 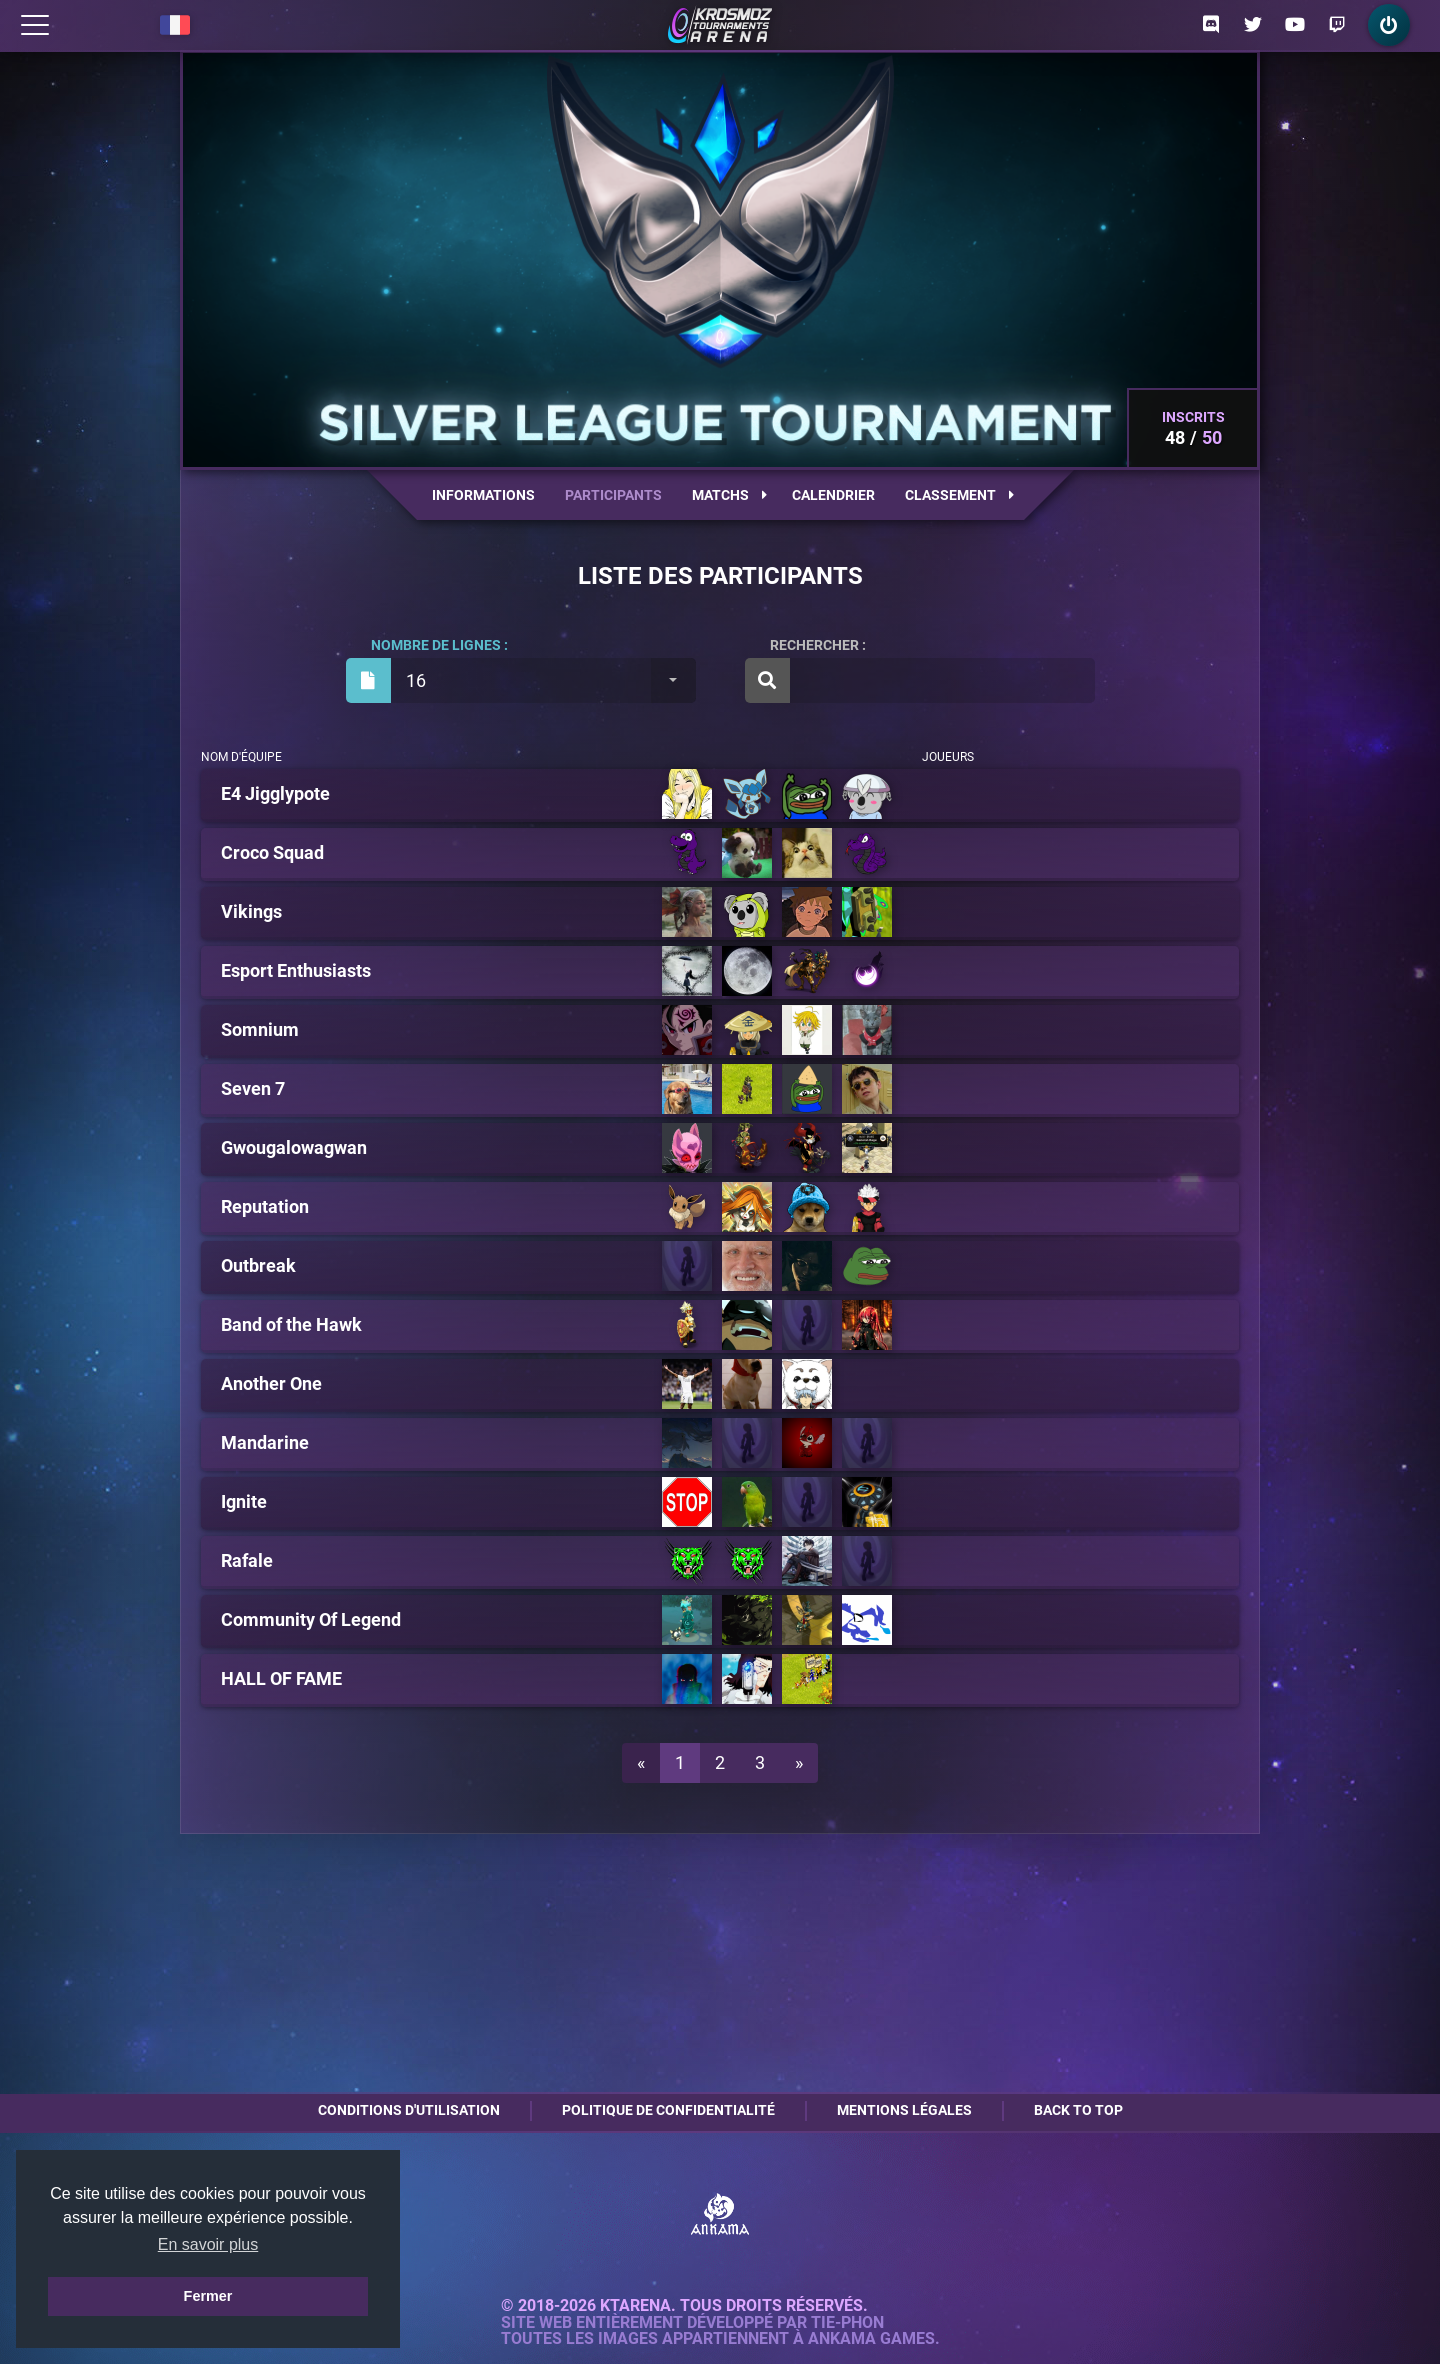 What do you see at coordinates (294, 1148) in the screenshot?
I see `Gwougalowagwan` at bounding box center [294, 1148].